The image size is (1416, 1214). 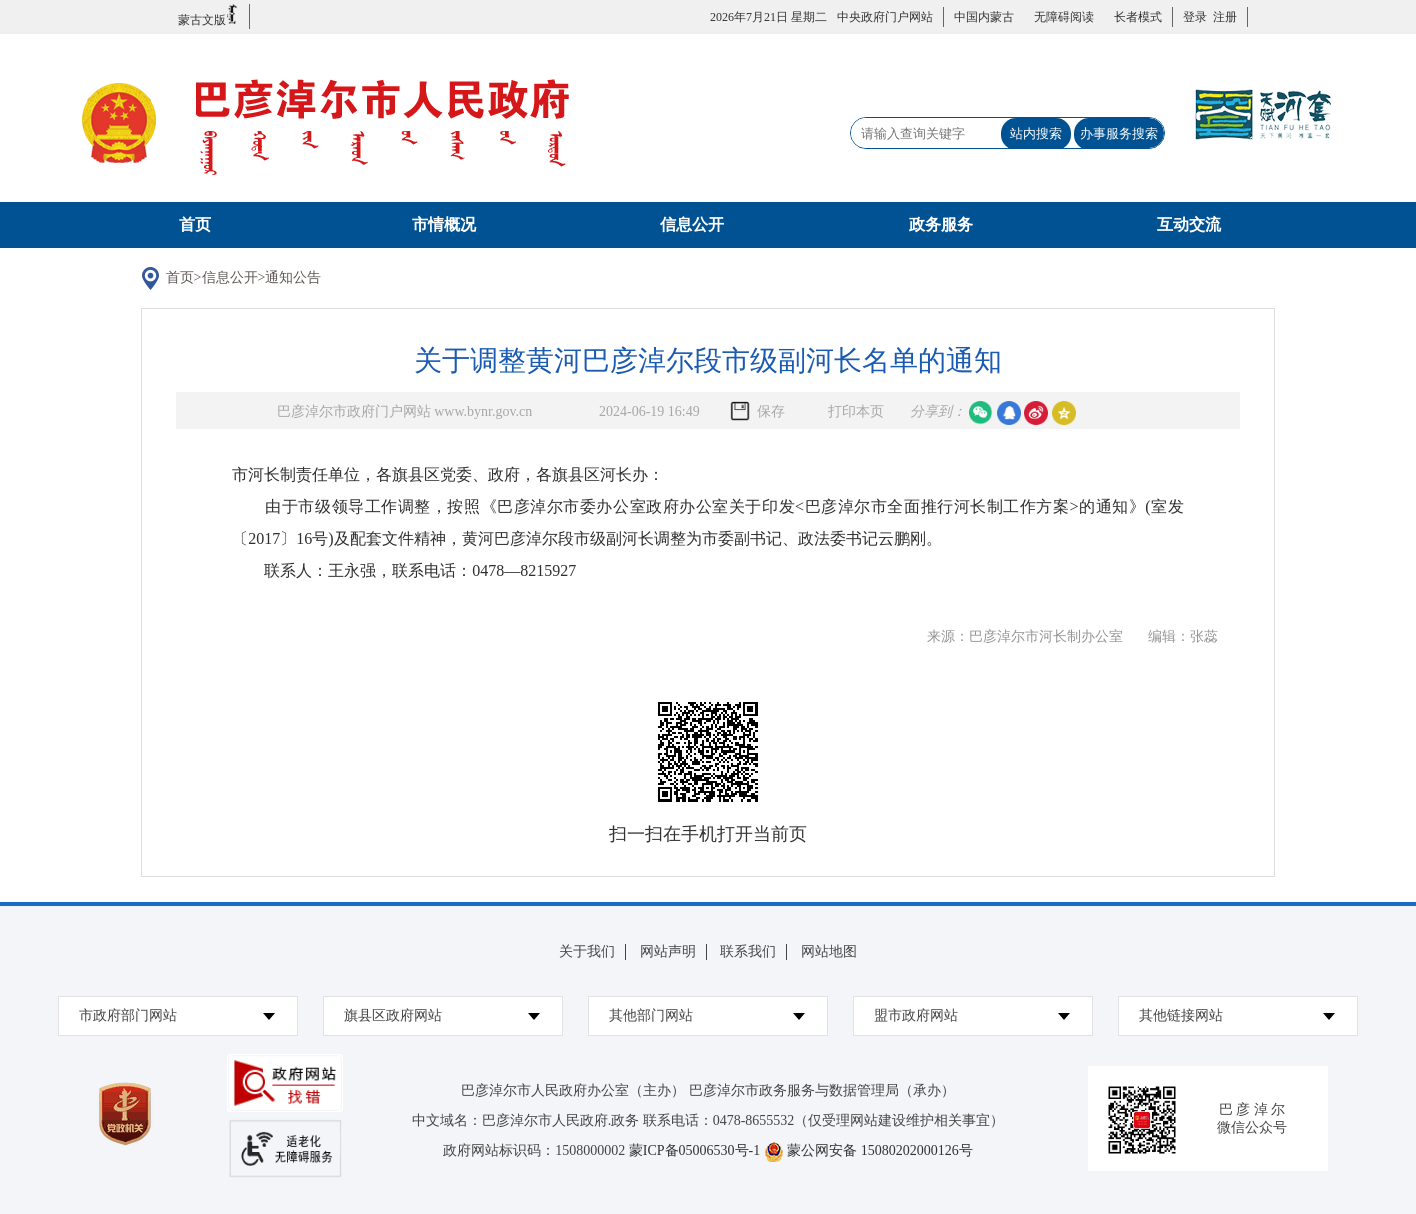 What do you see at coordinates (885, 17) in the screenshot?
I see `中央政府门户网站` at bounding box center [885, 17].